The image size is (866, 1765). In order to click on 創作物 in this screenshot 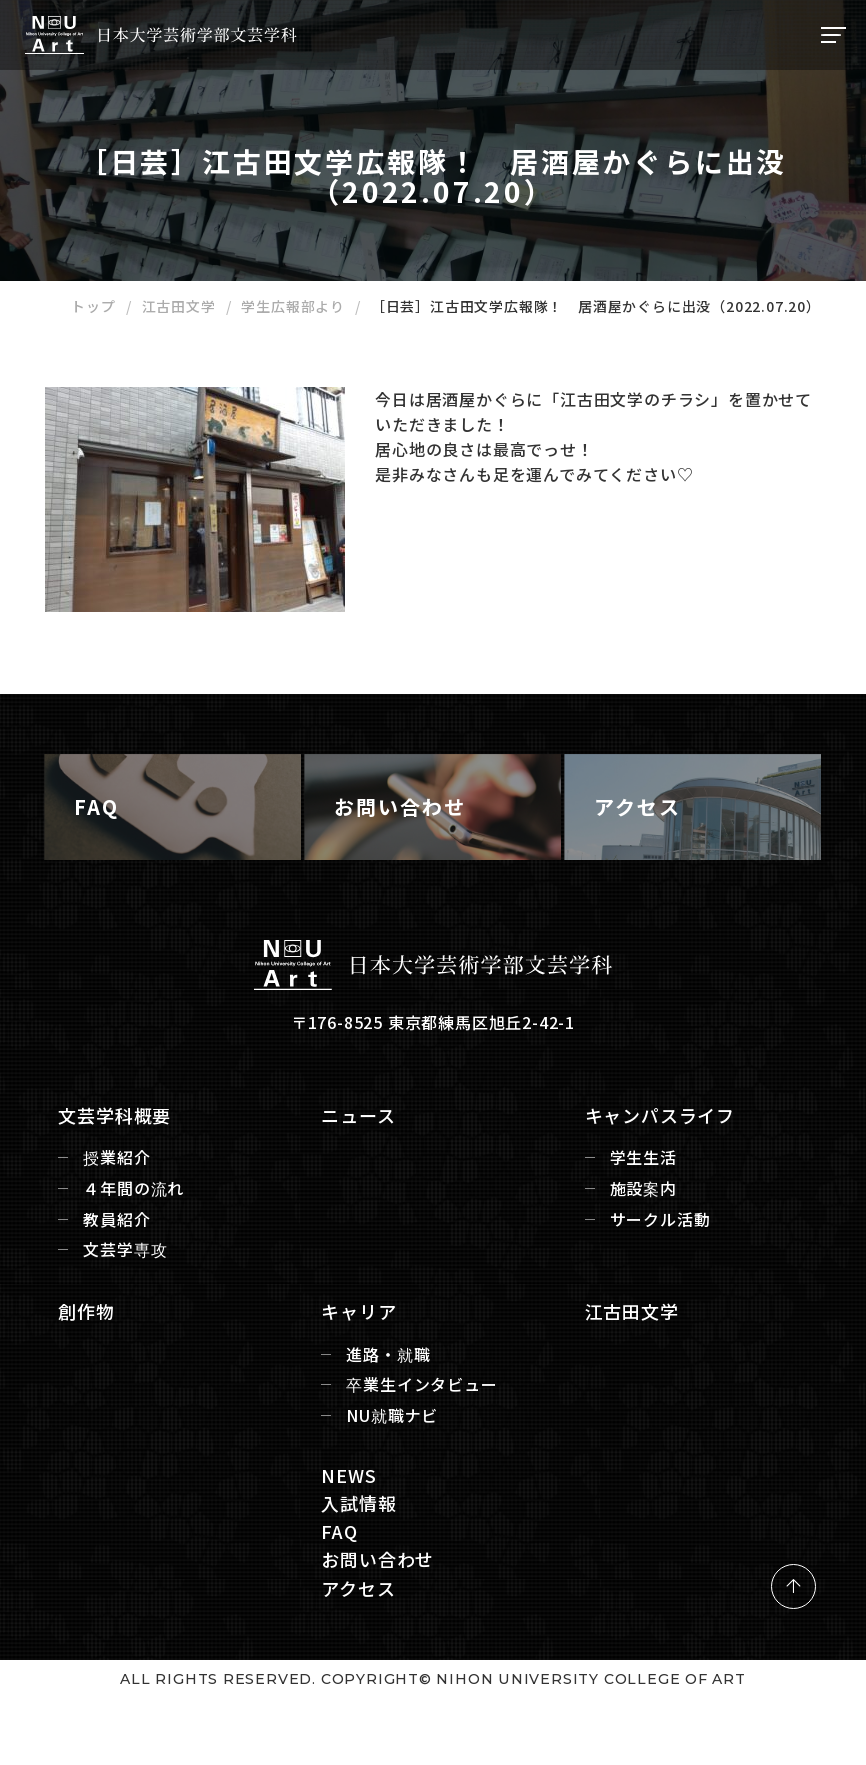, I will do `click(98, 1365)`.